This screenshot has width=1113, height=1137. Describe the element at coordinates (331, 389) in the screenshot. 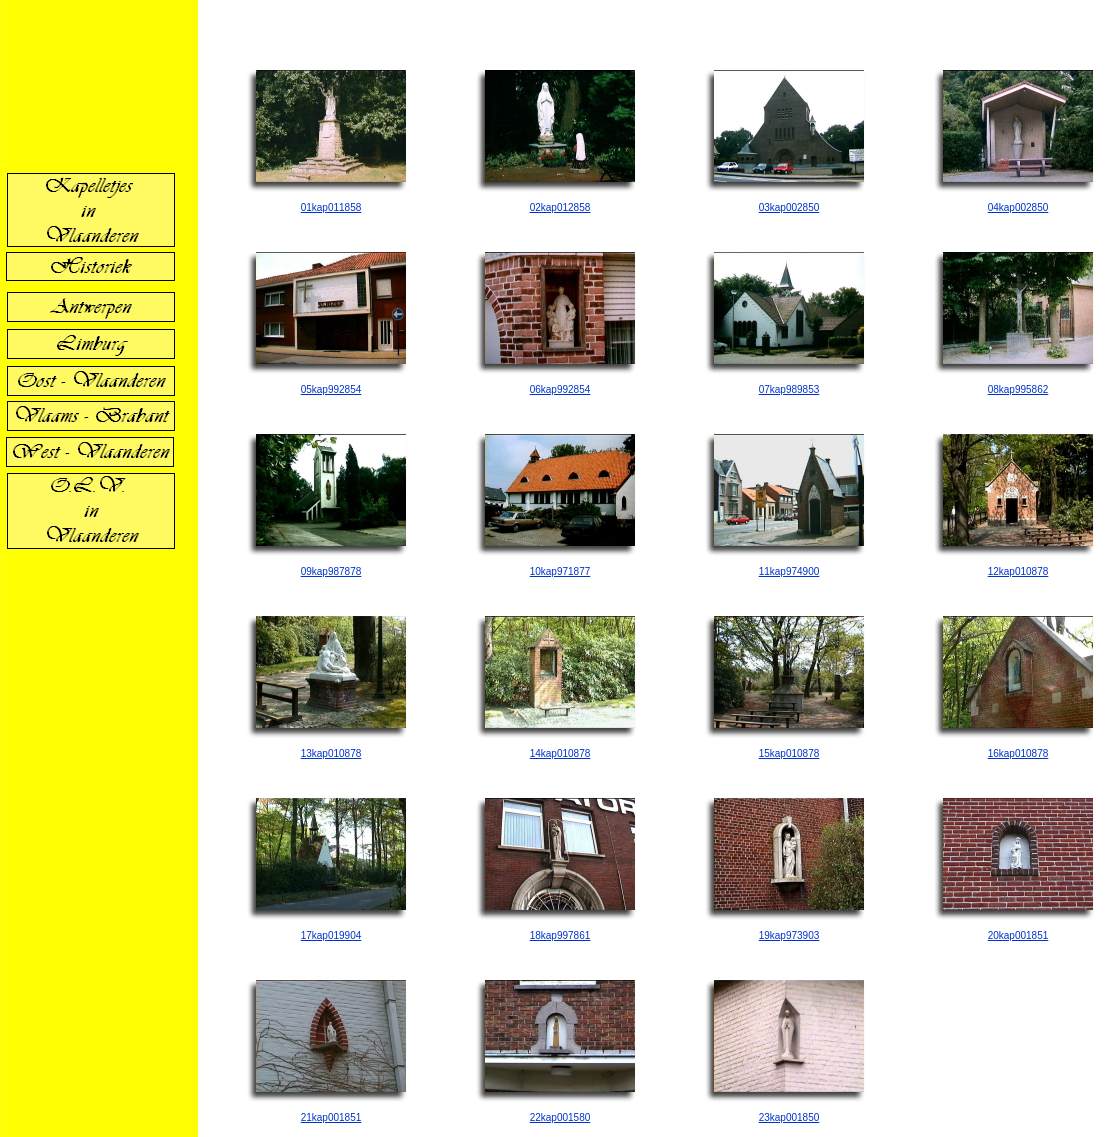

I see `05kap992854` at that location.